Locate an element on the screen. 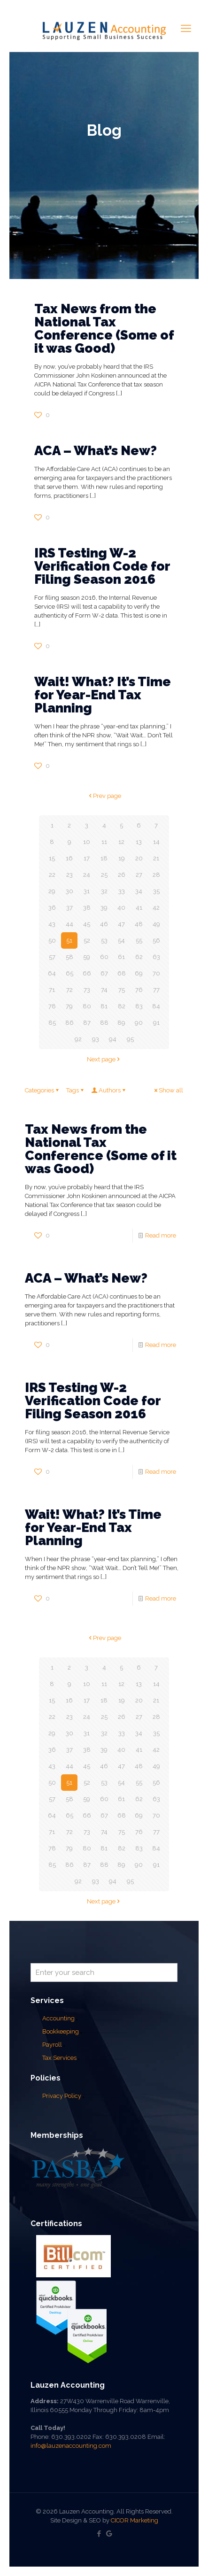 The width and height of the screenshot is (208, 2576). 37 is located at coordinates (69, 907).